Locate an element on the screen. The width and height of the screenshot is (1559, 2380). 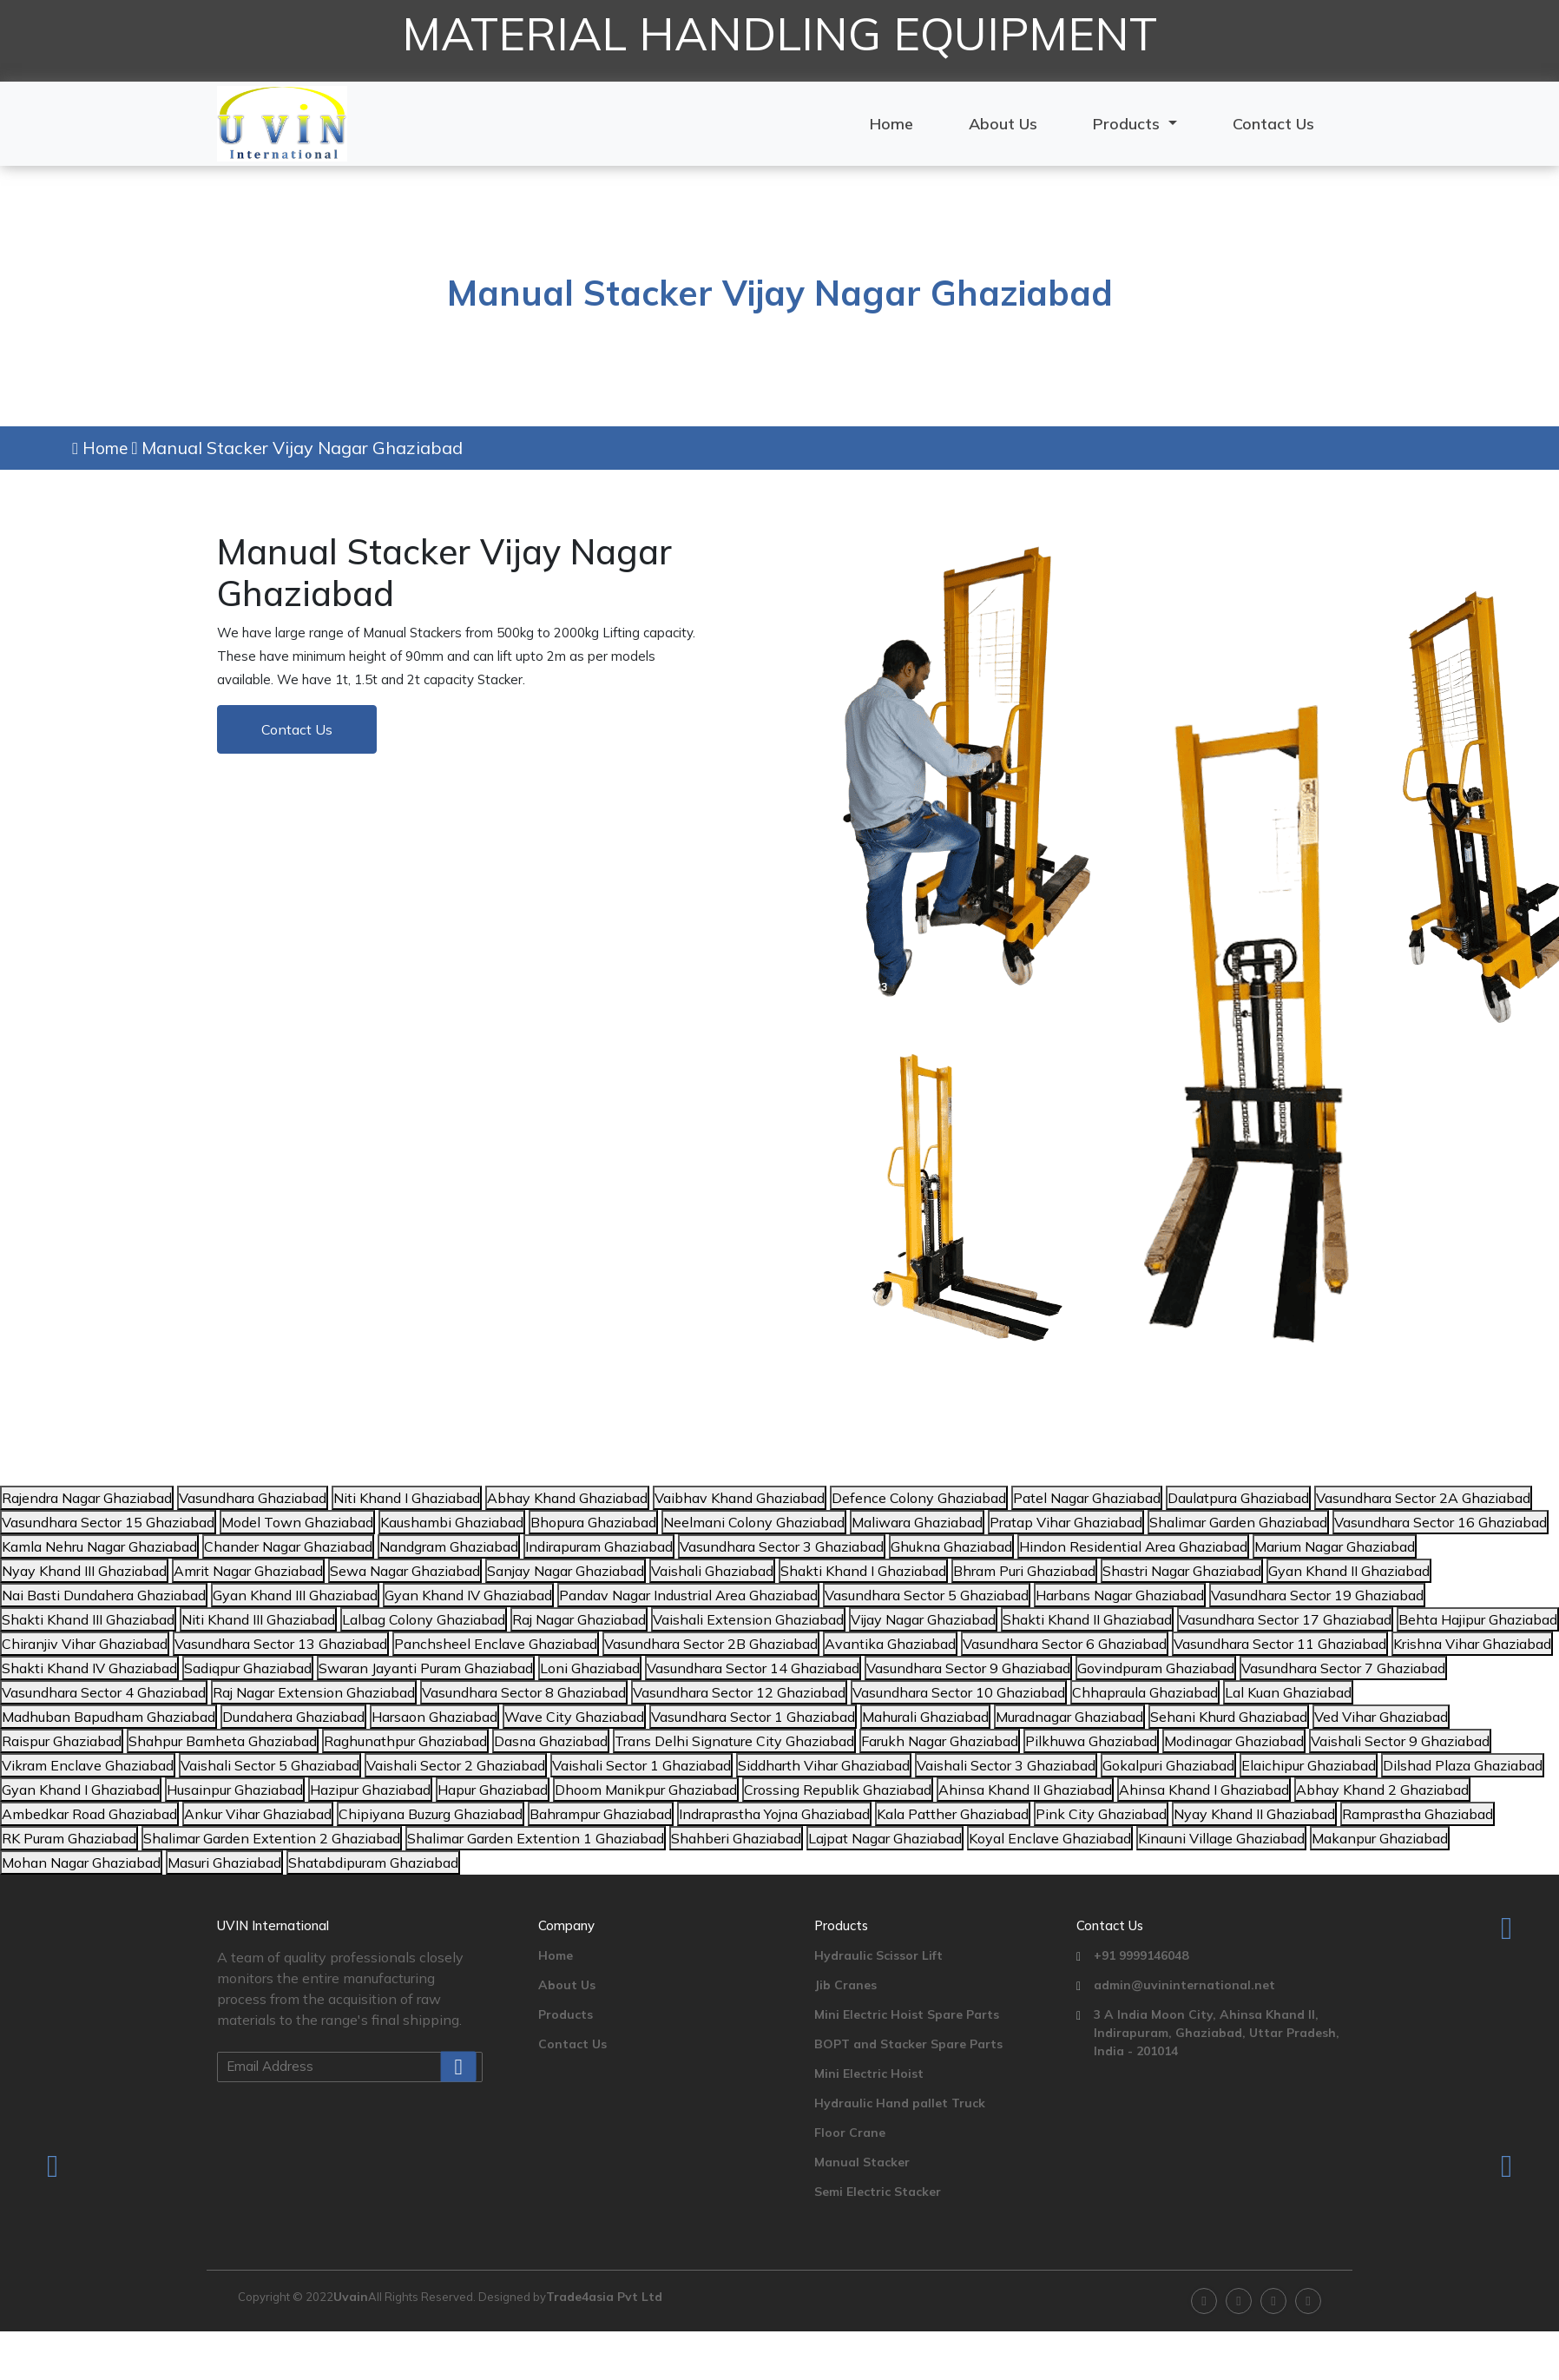
Ahinsa Khand I Ghaziabad is located at coordinates (1204, 1789).